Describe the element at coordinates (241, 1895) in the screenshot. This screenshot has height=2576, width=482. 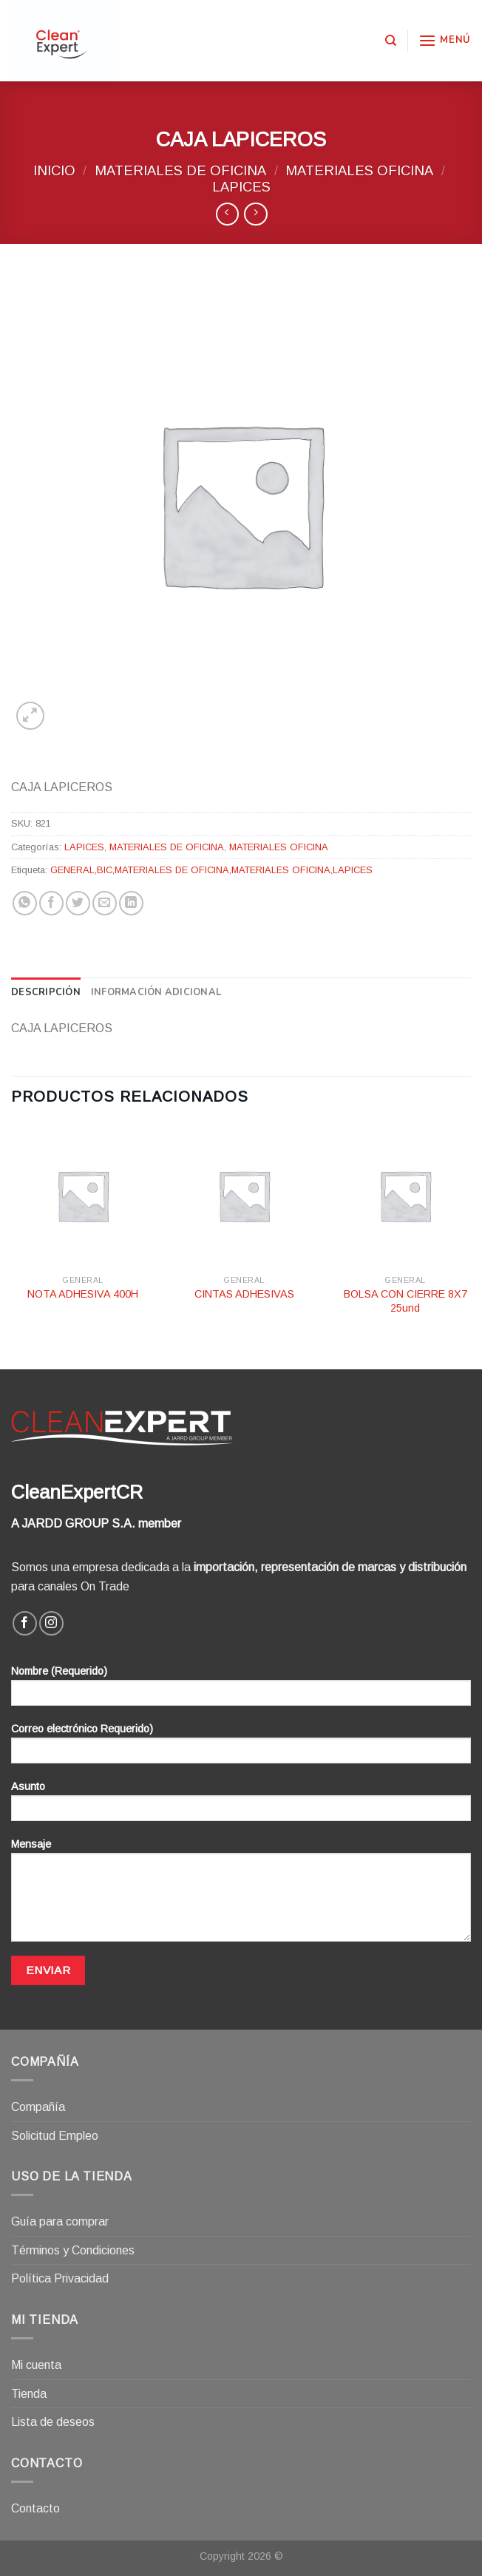
I see `Mensaje` at that location.